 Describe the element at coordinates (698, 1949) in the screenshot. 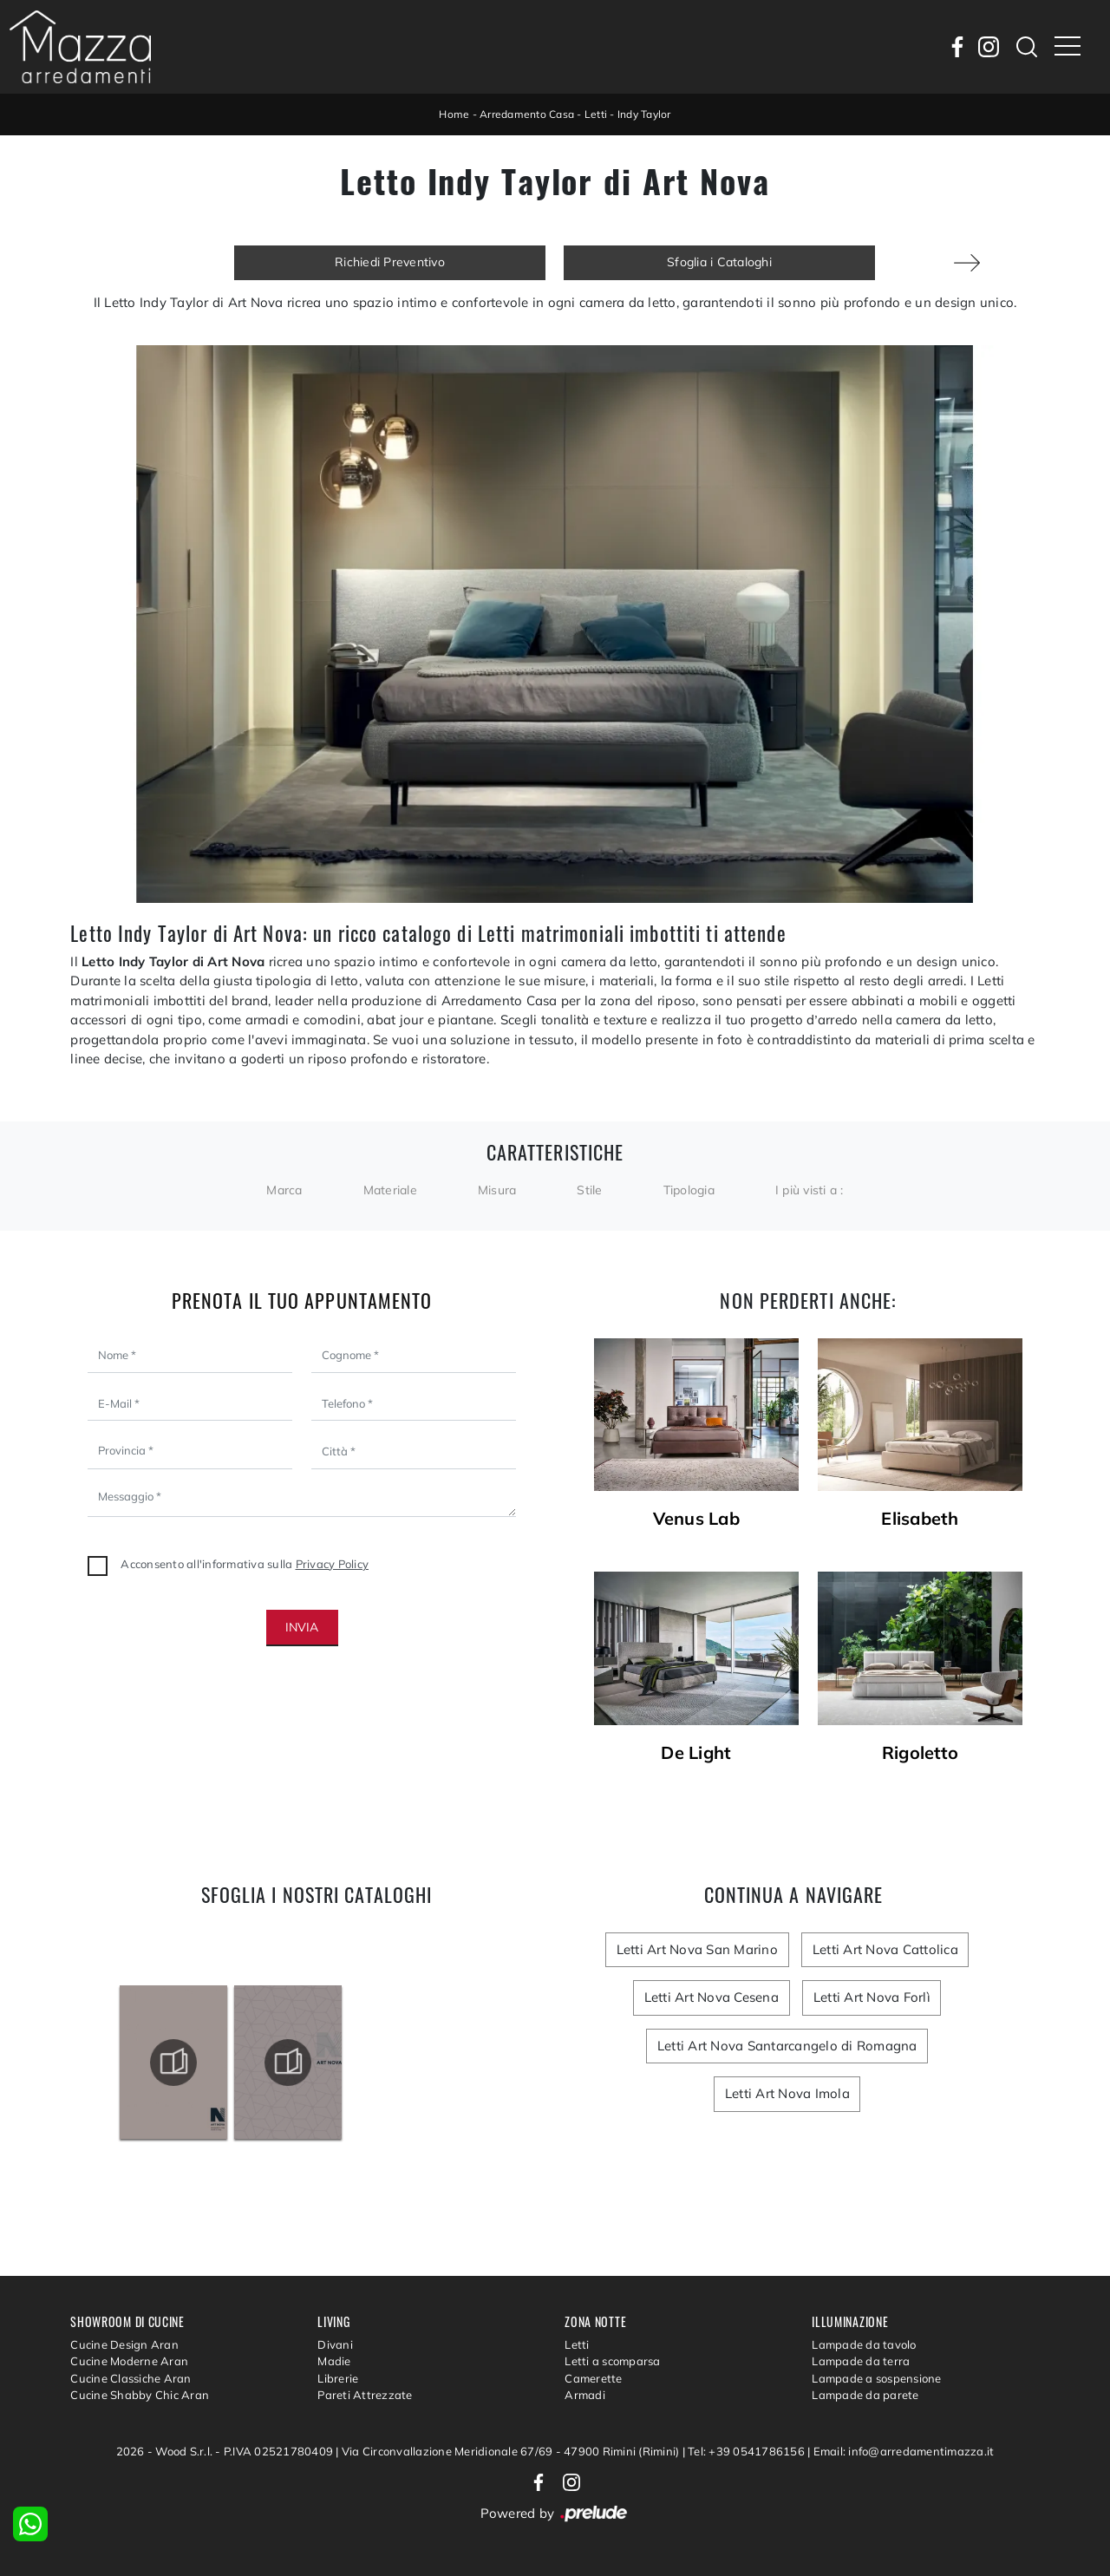

I see `Letti Art Nova San Marino` at that location.